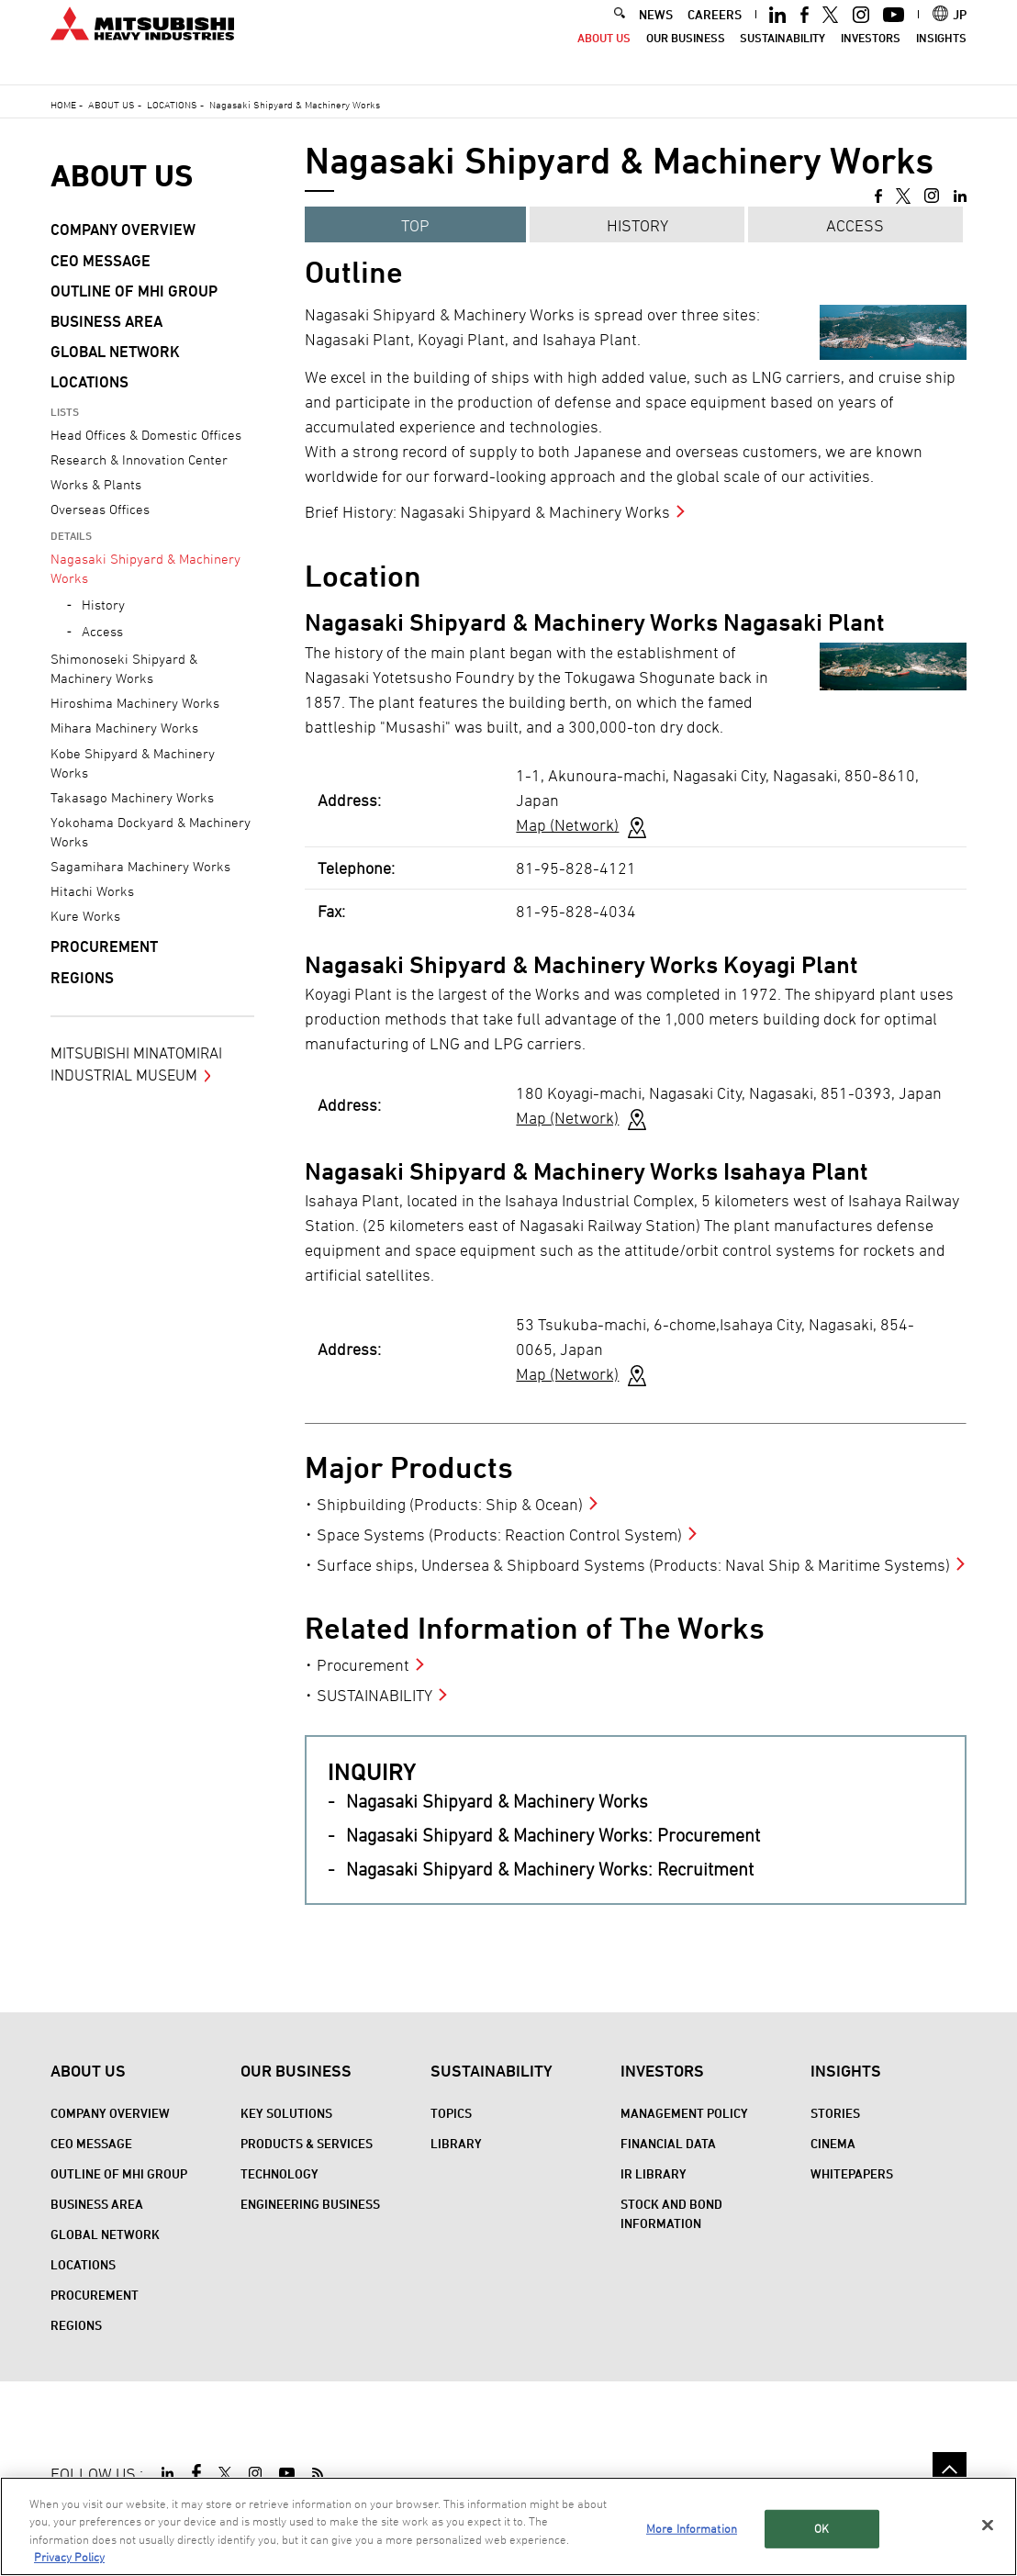  Describe the element at coordinates (69, 2556) in the screenshot. I see `Privacy Policy [More information about your privacy, opens in a new tab]` at that location.